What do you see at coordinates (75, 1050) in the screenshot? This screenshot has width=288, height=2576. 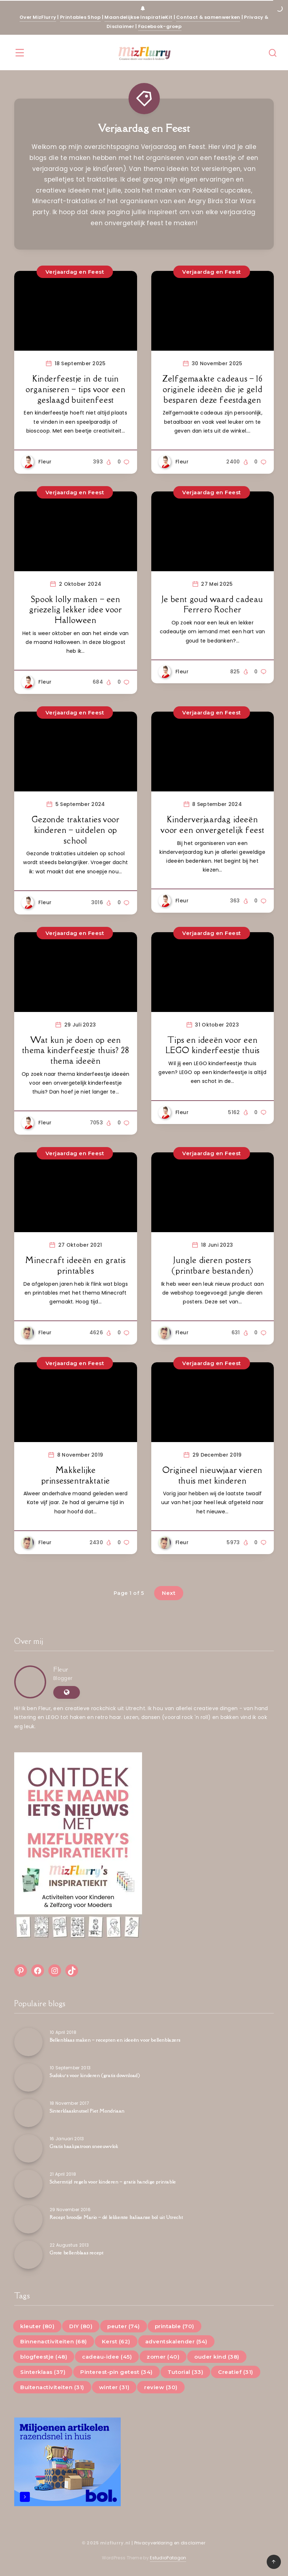 I see `Wat kun je doen op een thema kinderfeestje thuis? 28 thema ideeën` at bounding box center [75, 1050].